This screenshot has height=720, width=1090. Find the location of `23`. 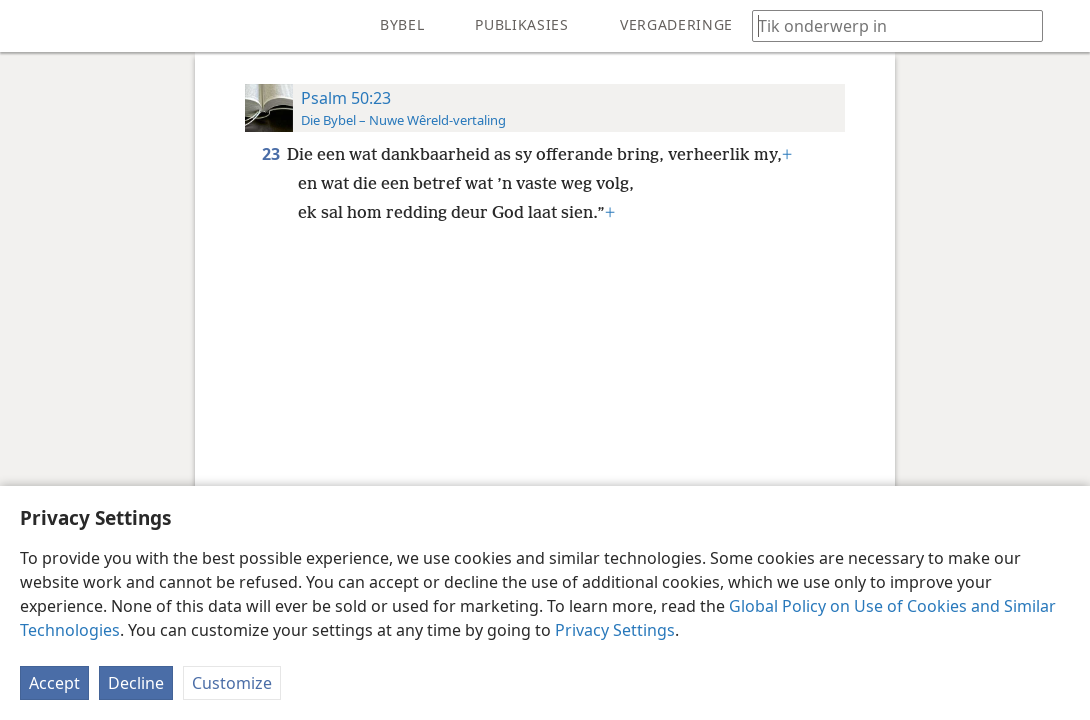

23 is located at coordinates (272, 154).